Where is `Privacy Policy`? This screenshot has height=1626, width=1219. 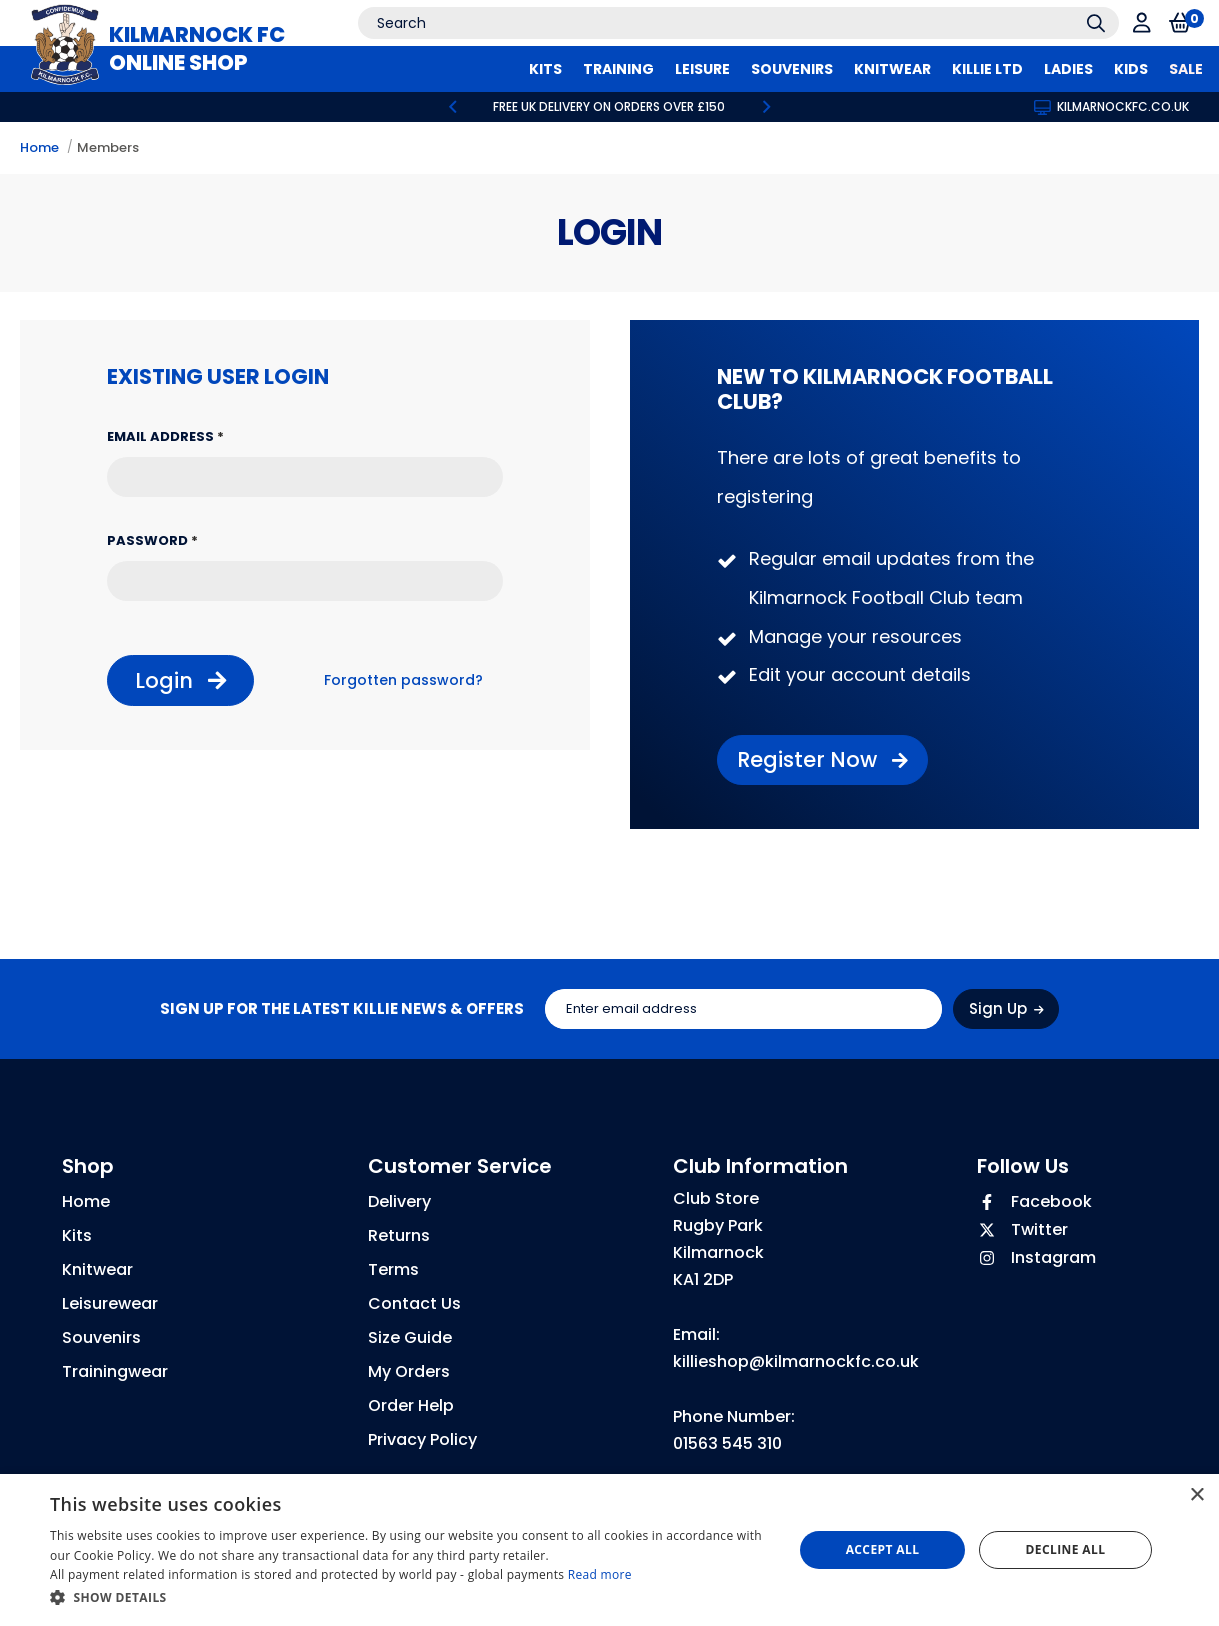 Privacy Policy is located at coordinates (422, 1439).